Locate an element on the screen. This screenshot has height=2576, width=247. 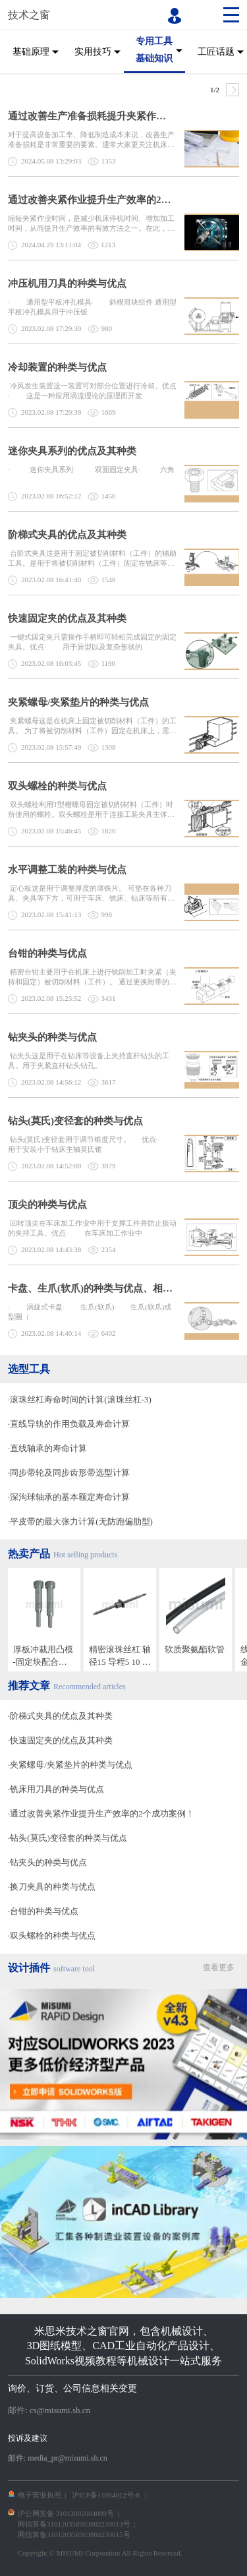
厚板冲裁用凸模 -固定块配合加工已完成- is located at coordinates (43, 1656).